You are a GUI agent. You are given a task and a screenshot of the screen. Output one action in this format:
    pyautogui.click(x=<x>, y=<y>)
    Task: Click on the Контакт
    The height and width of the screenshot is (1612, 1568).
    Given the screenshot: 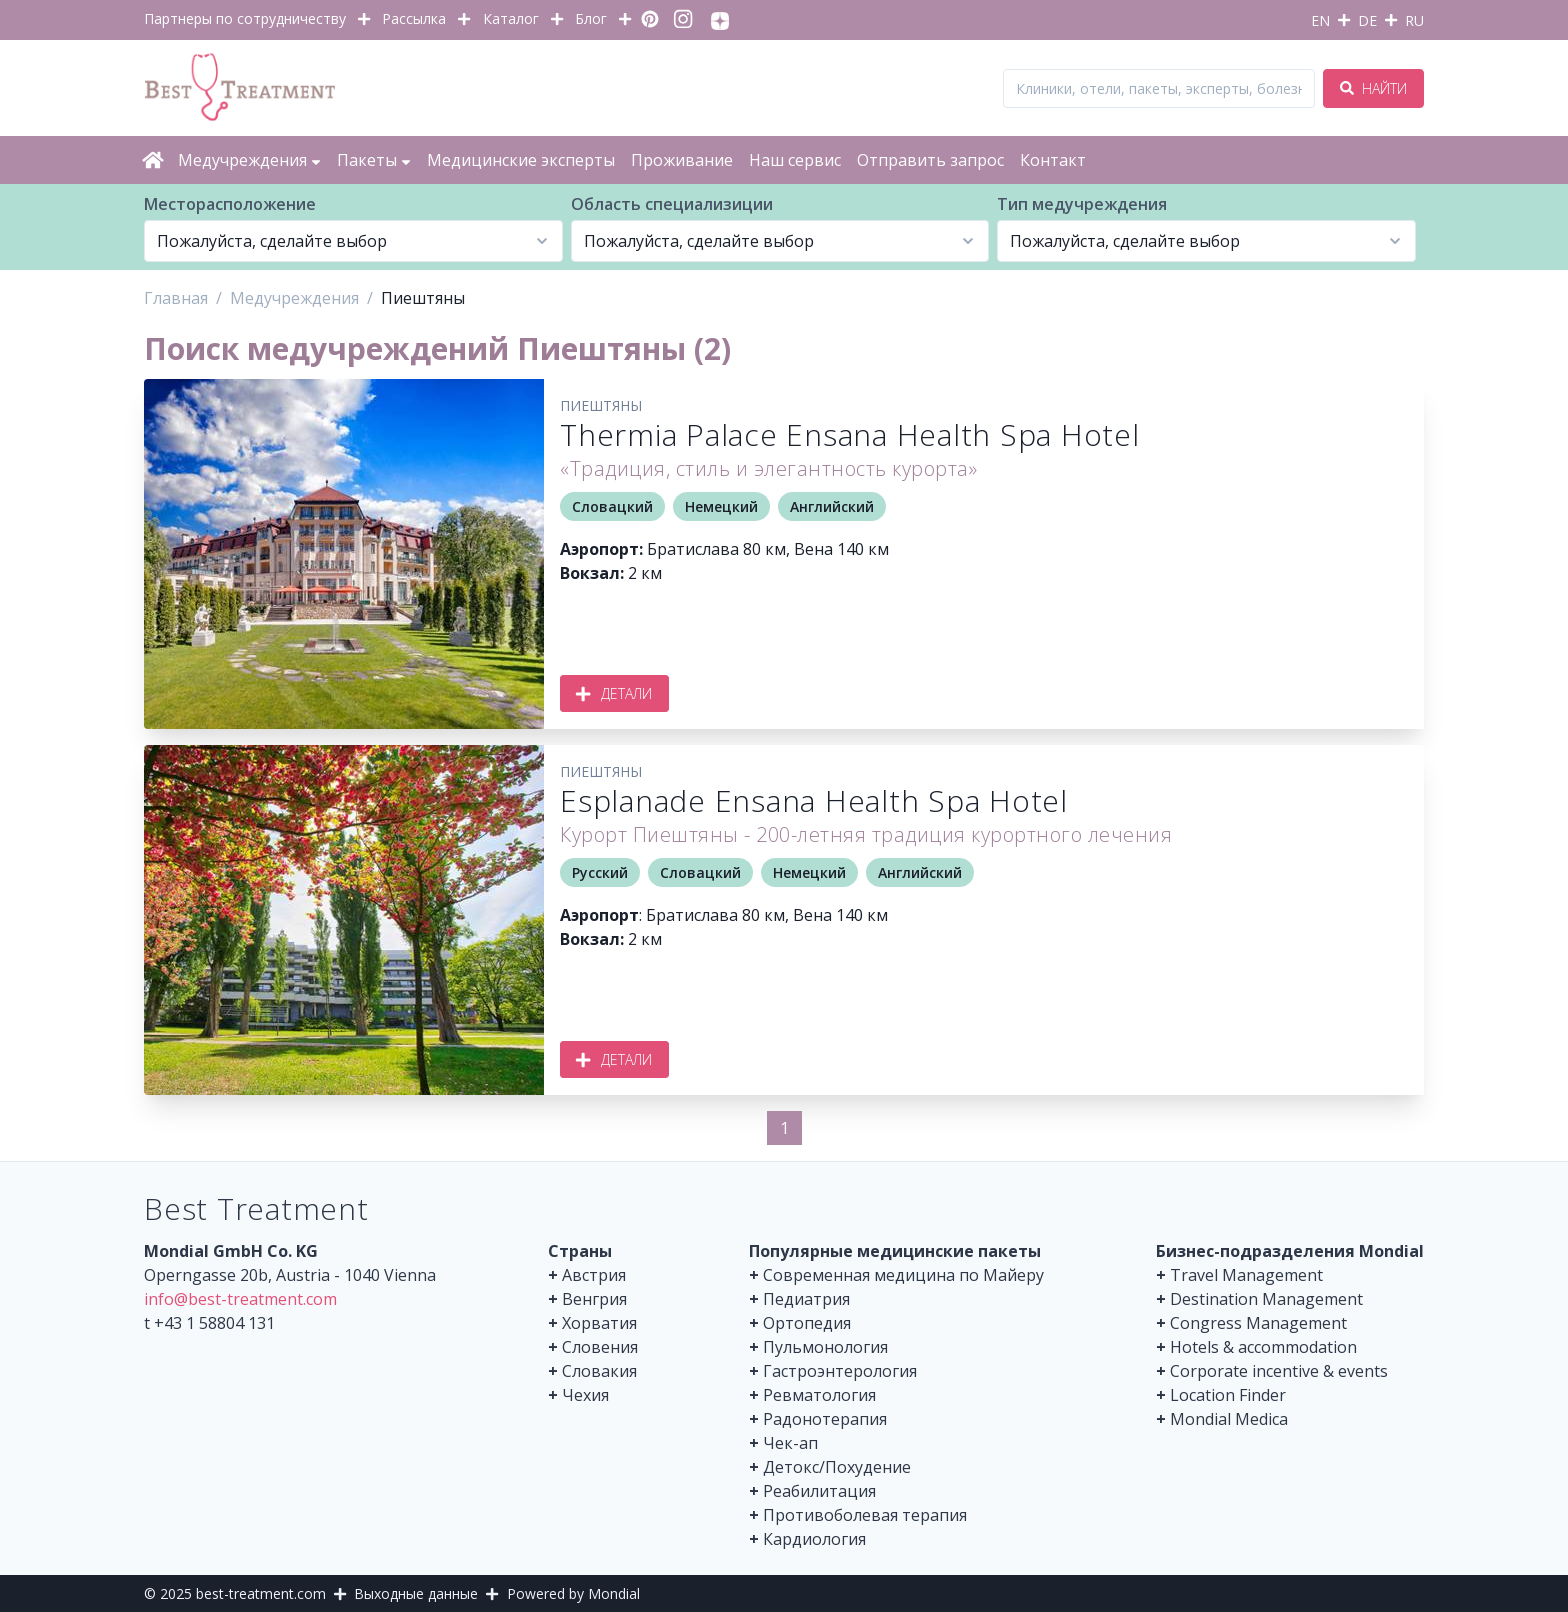 What is the action you would take?
    pyautogui.click(x=1053, y=160)
    